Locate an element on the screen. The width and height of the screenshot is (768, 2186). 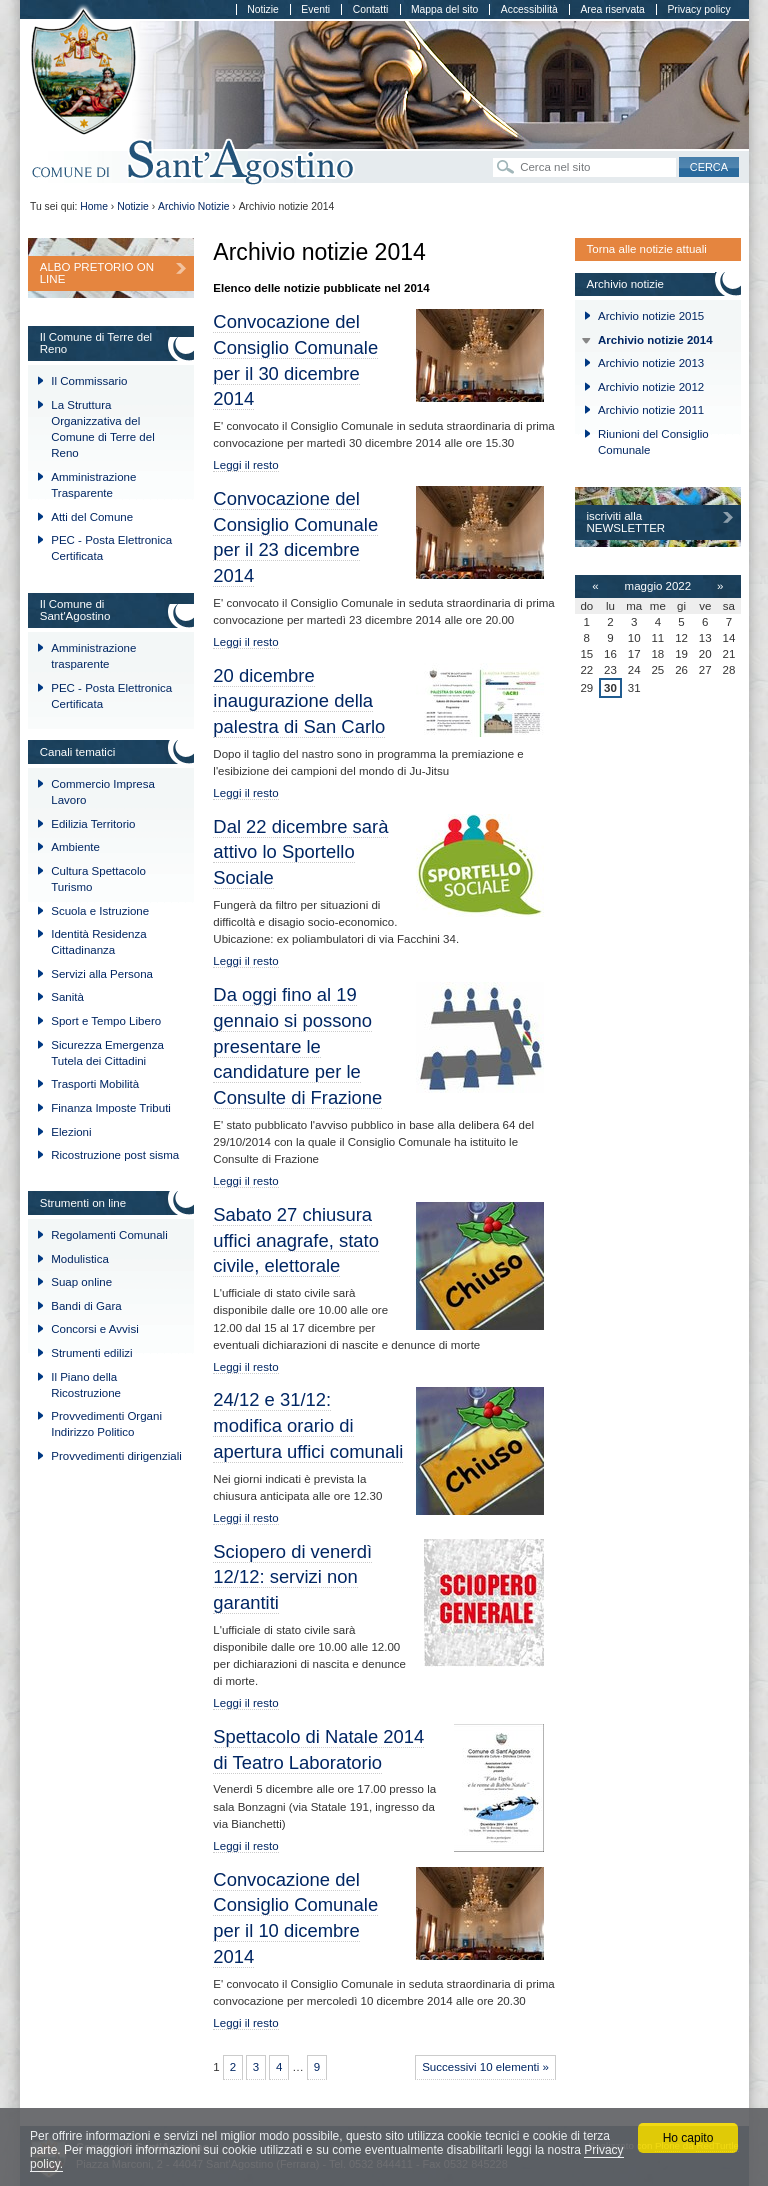
Archivio Notizie is located at coordinates (193, 206).